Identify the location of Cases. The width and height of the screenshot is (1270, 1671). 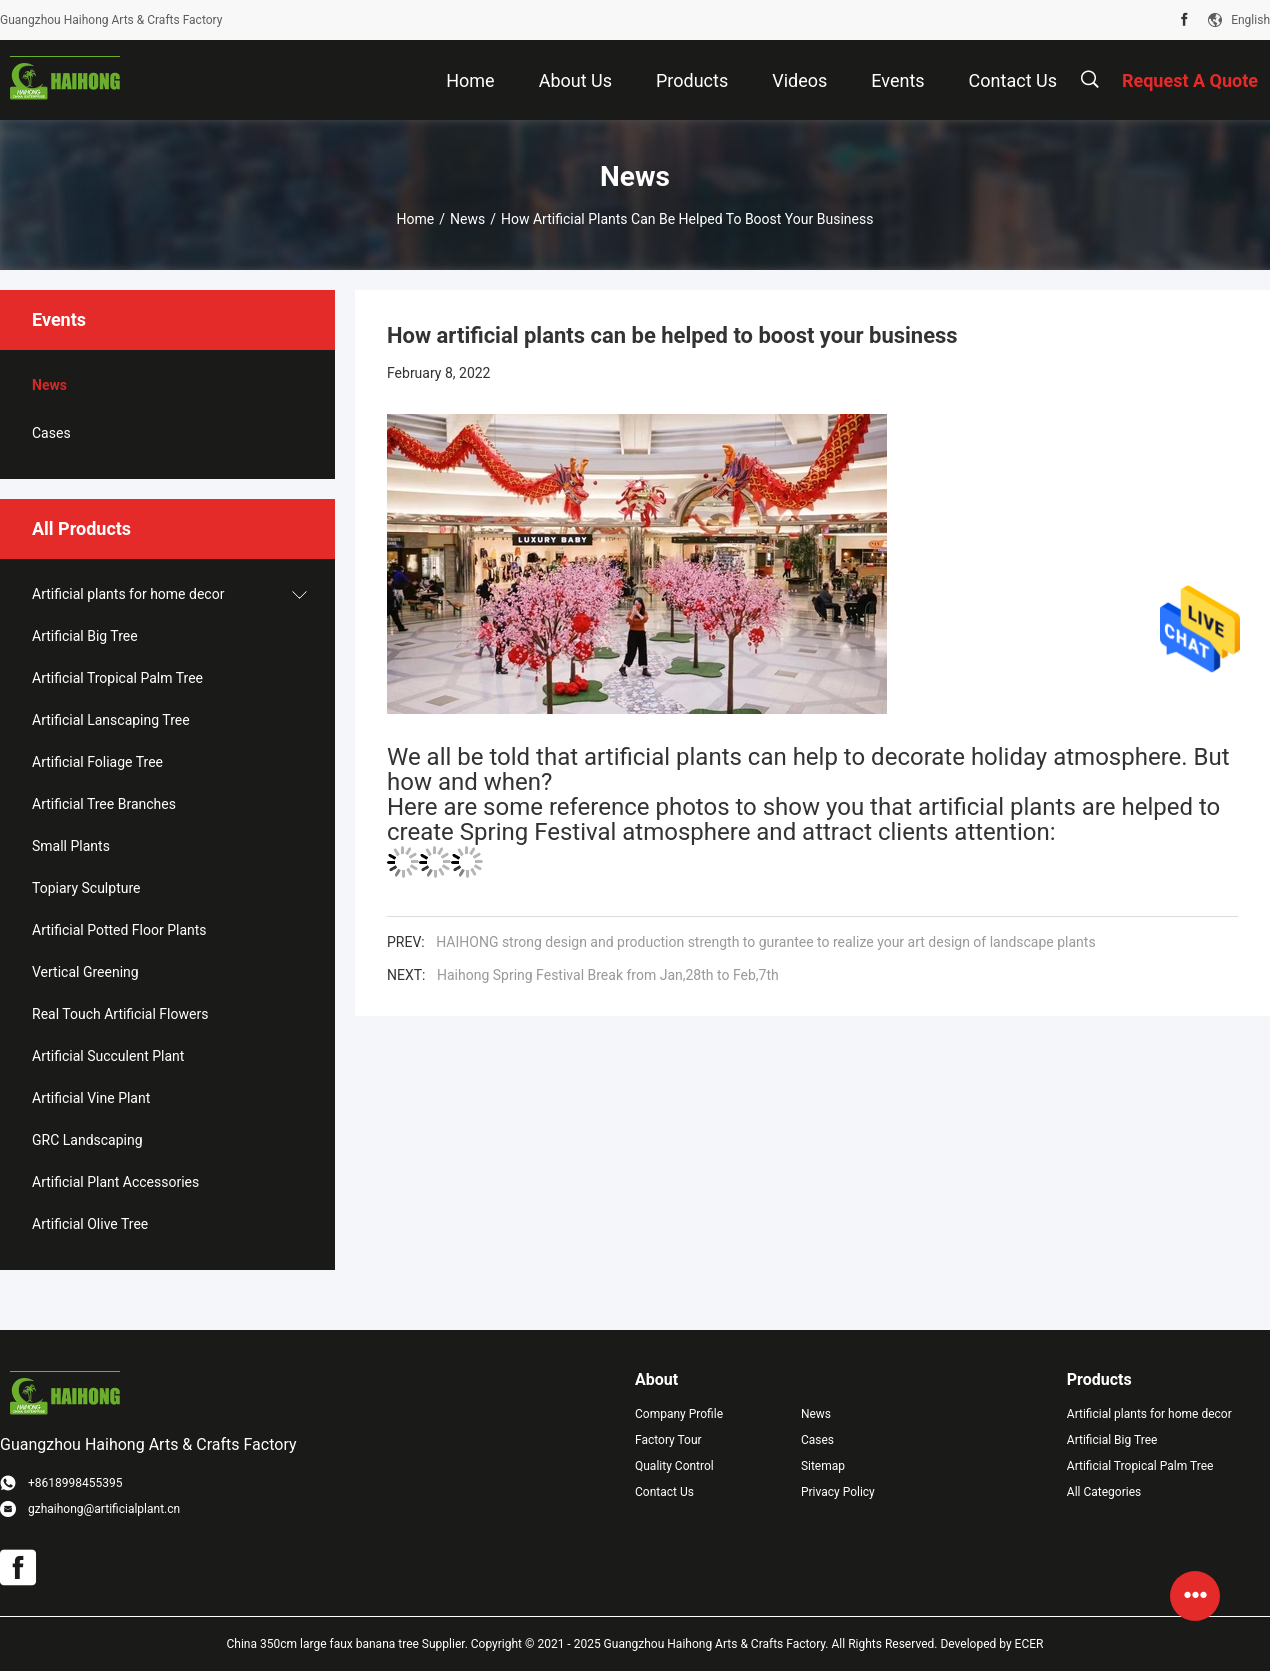
(51, 433).